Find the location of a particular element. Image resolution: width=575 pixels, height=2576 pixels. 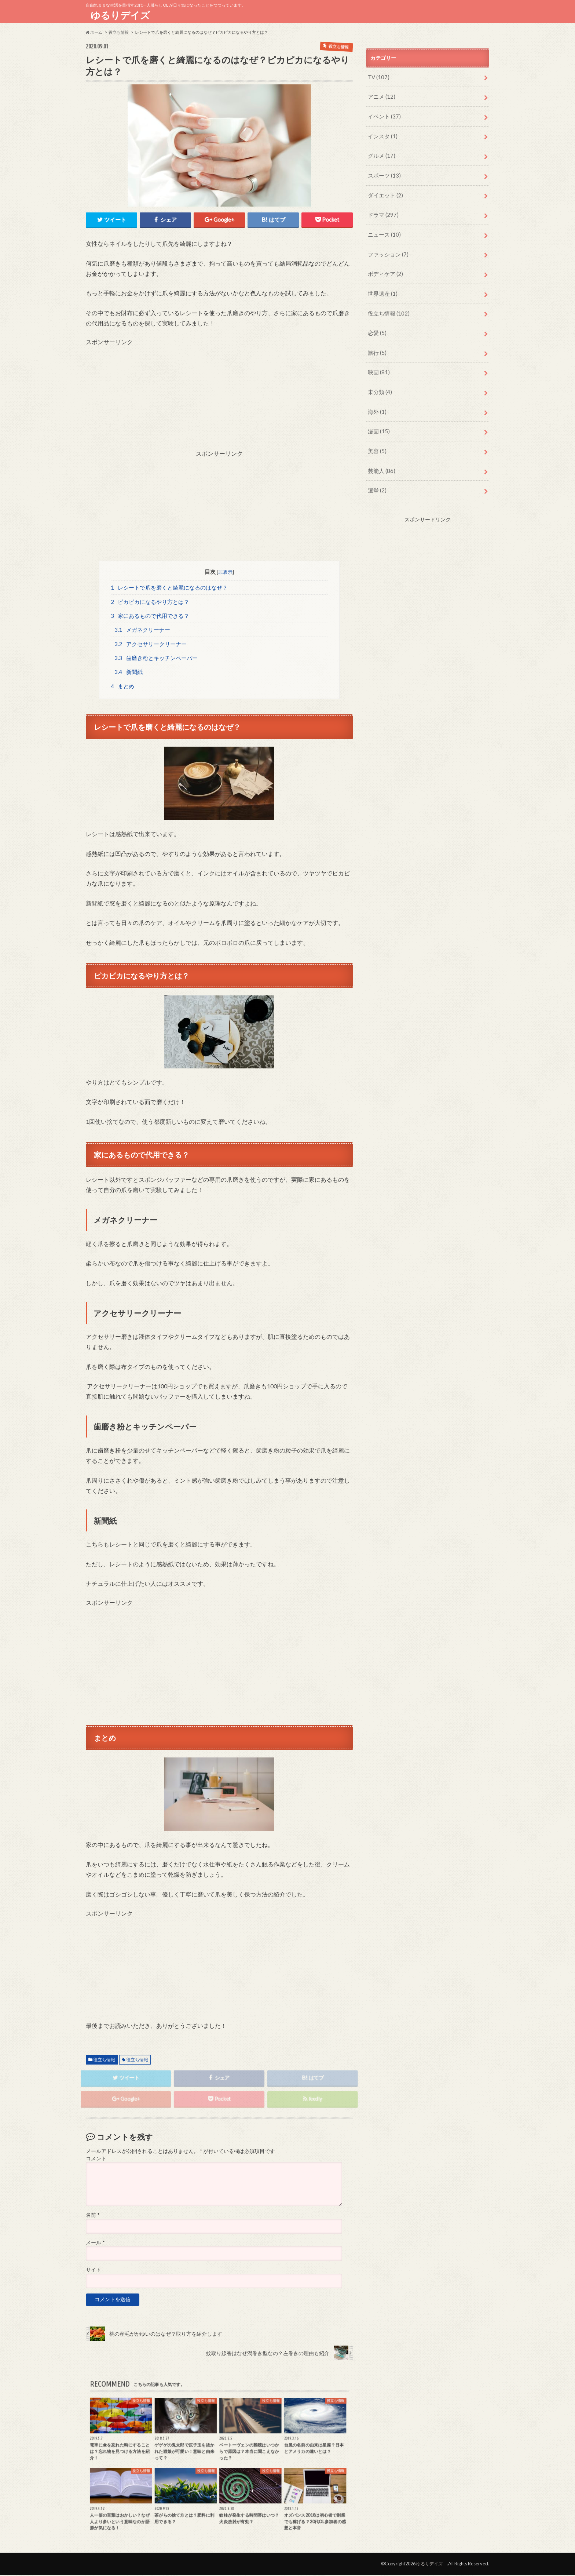

ボディケア (2) is located at coordinates (383, 265).